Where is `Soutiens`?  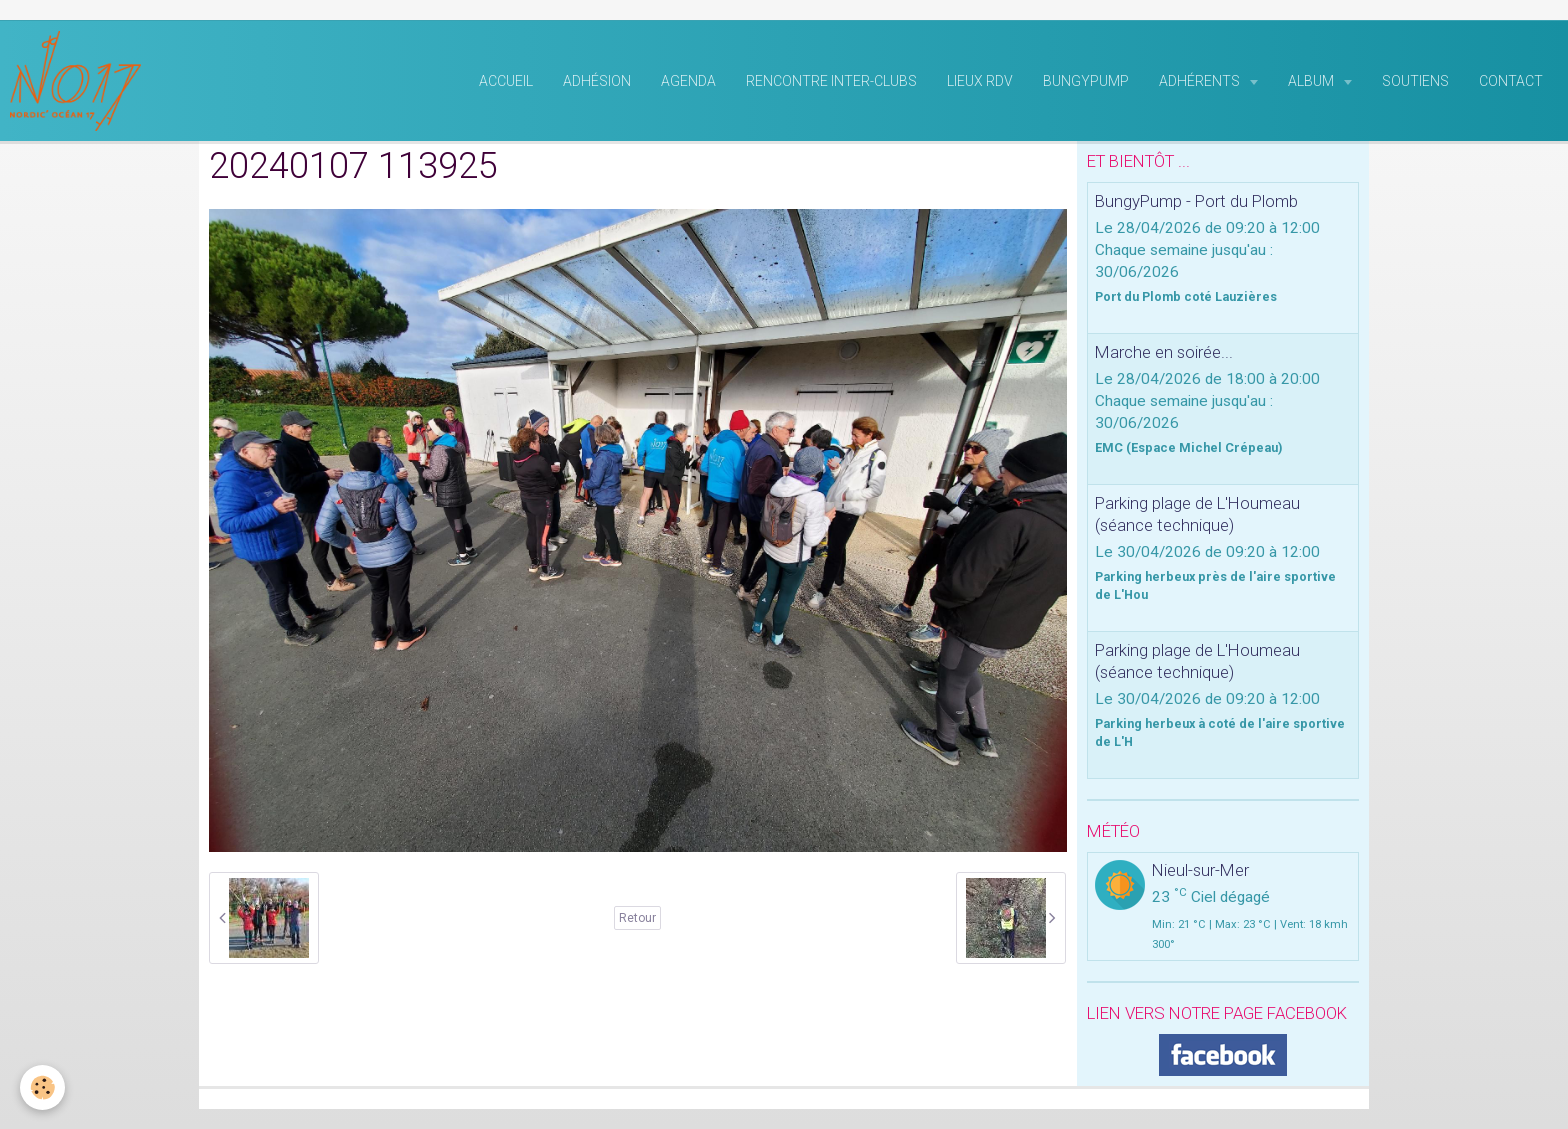 Soutiens is located at coordinates (1415, 81).